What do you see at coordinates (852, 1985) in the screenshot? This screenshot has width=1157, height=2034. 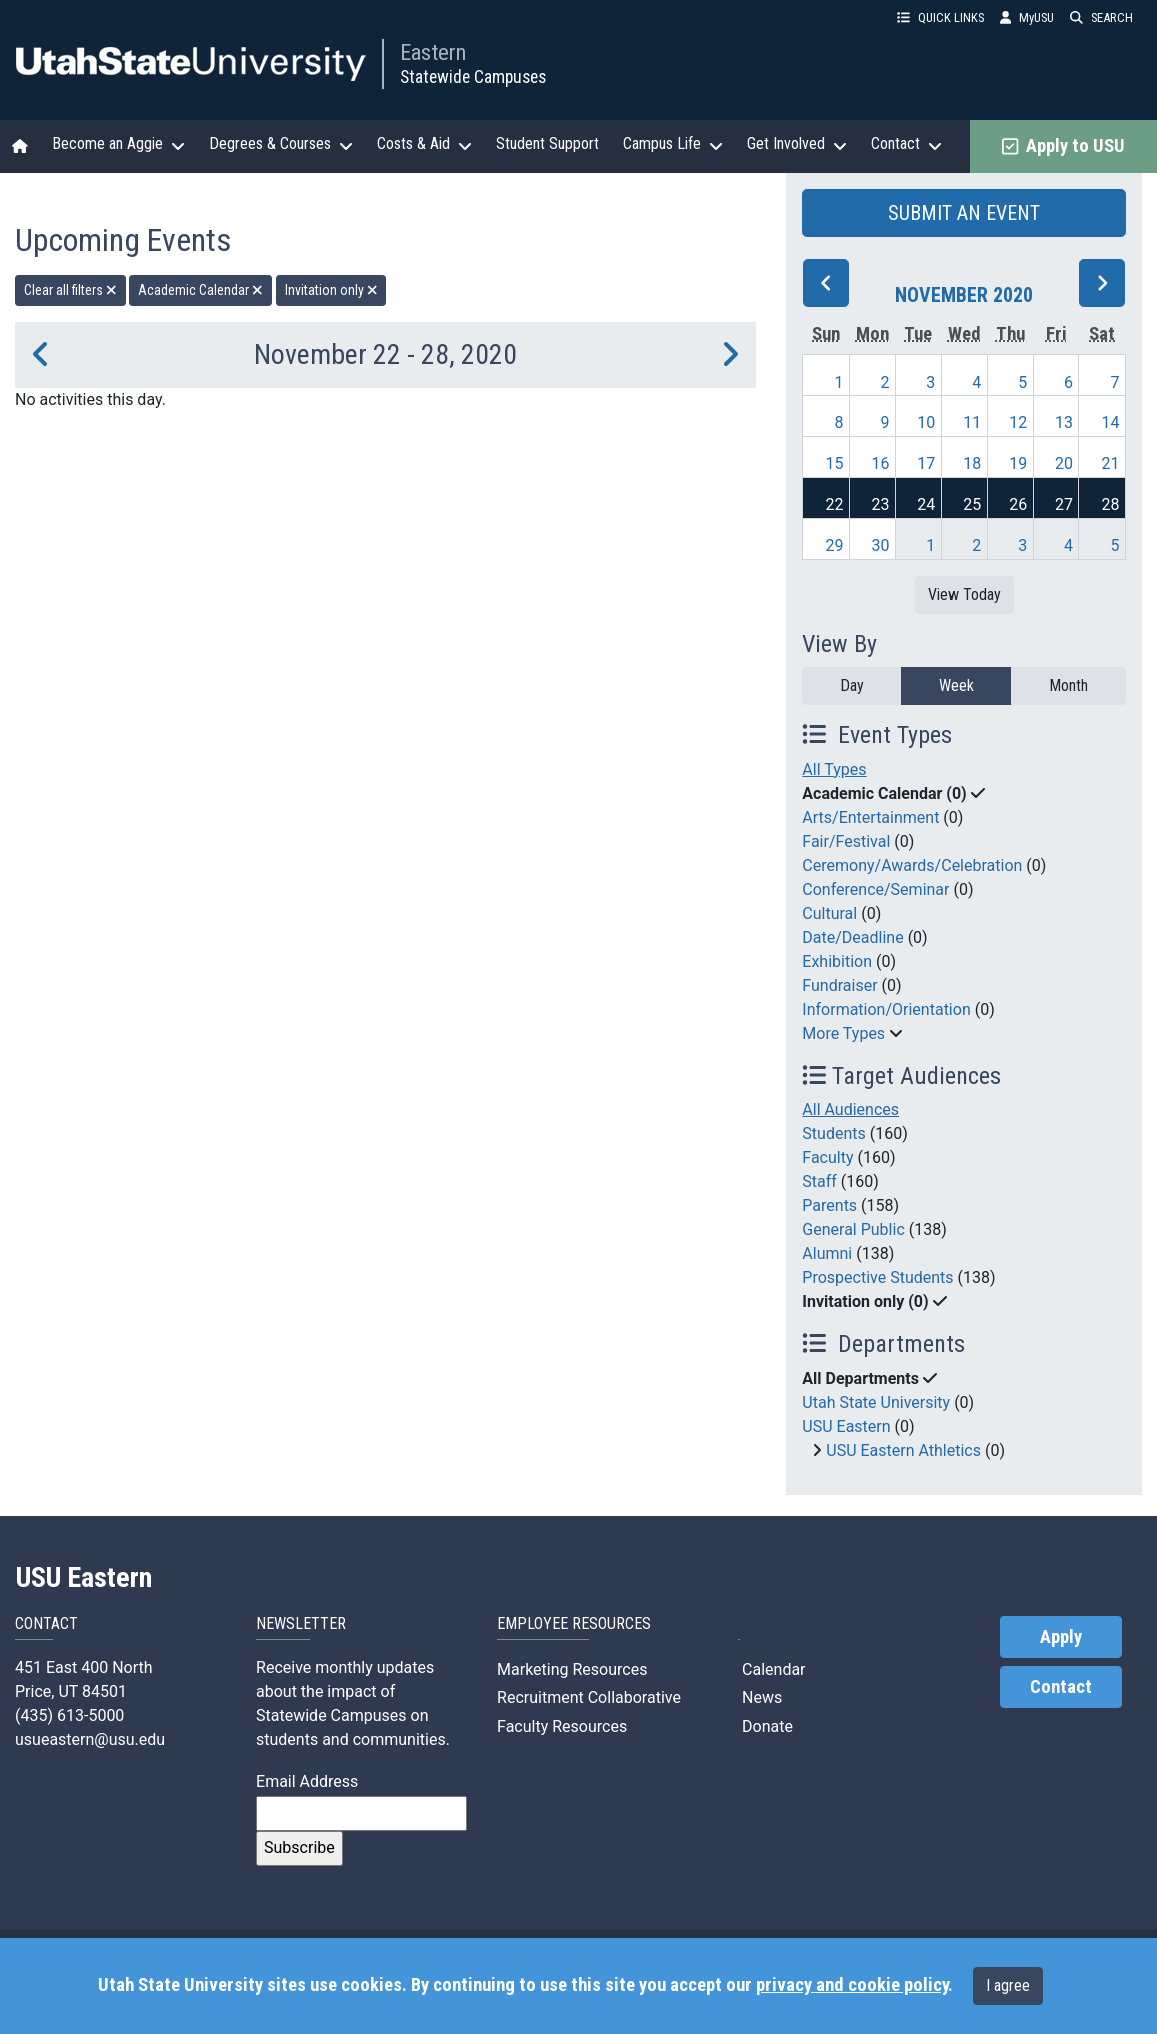 I see `privacy and cookie policy` at bounding box center [852, 1985].